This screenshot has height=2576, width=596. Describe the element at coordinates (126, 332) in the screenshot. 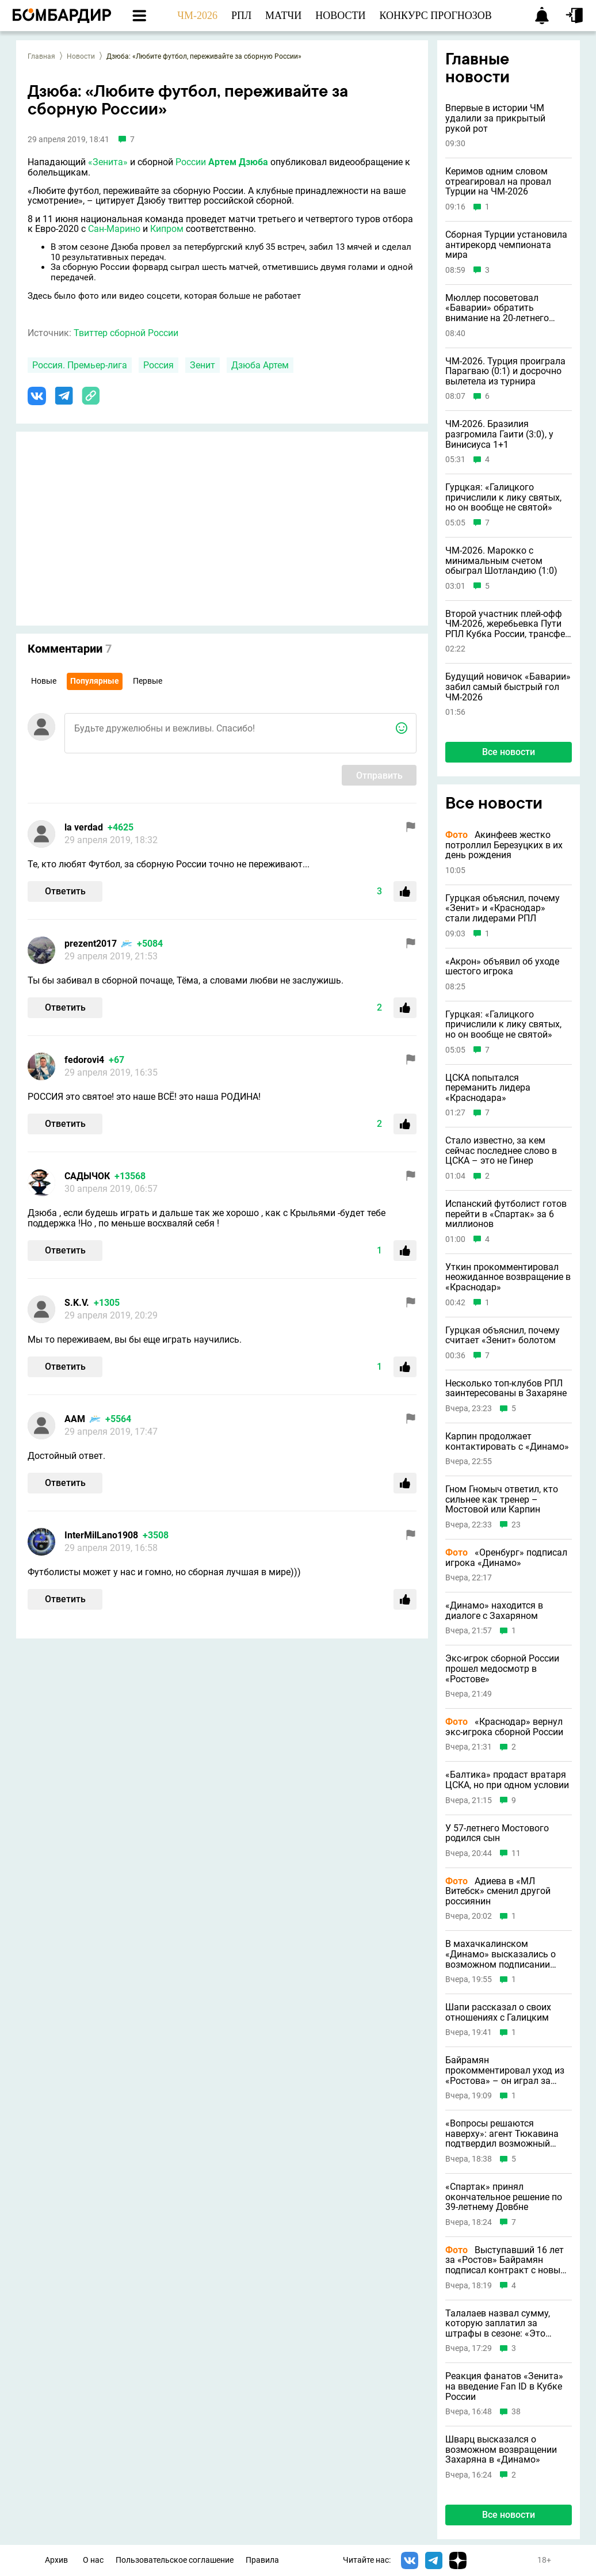

I see `Твиттер сборной России` at that location.